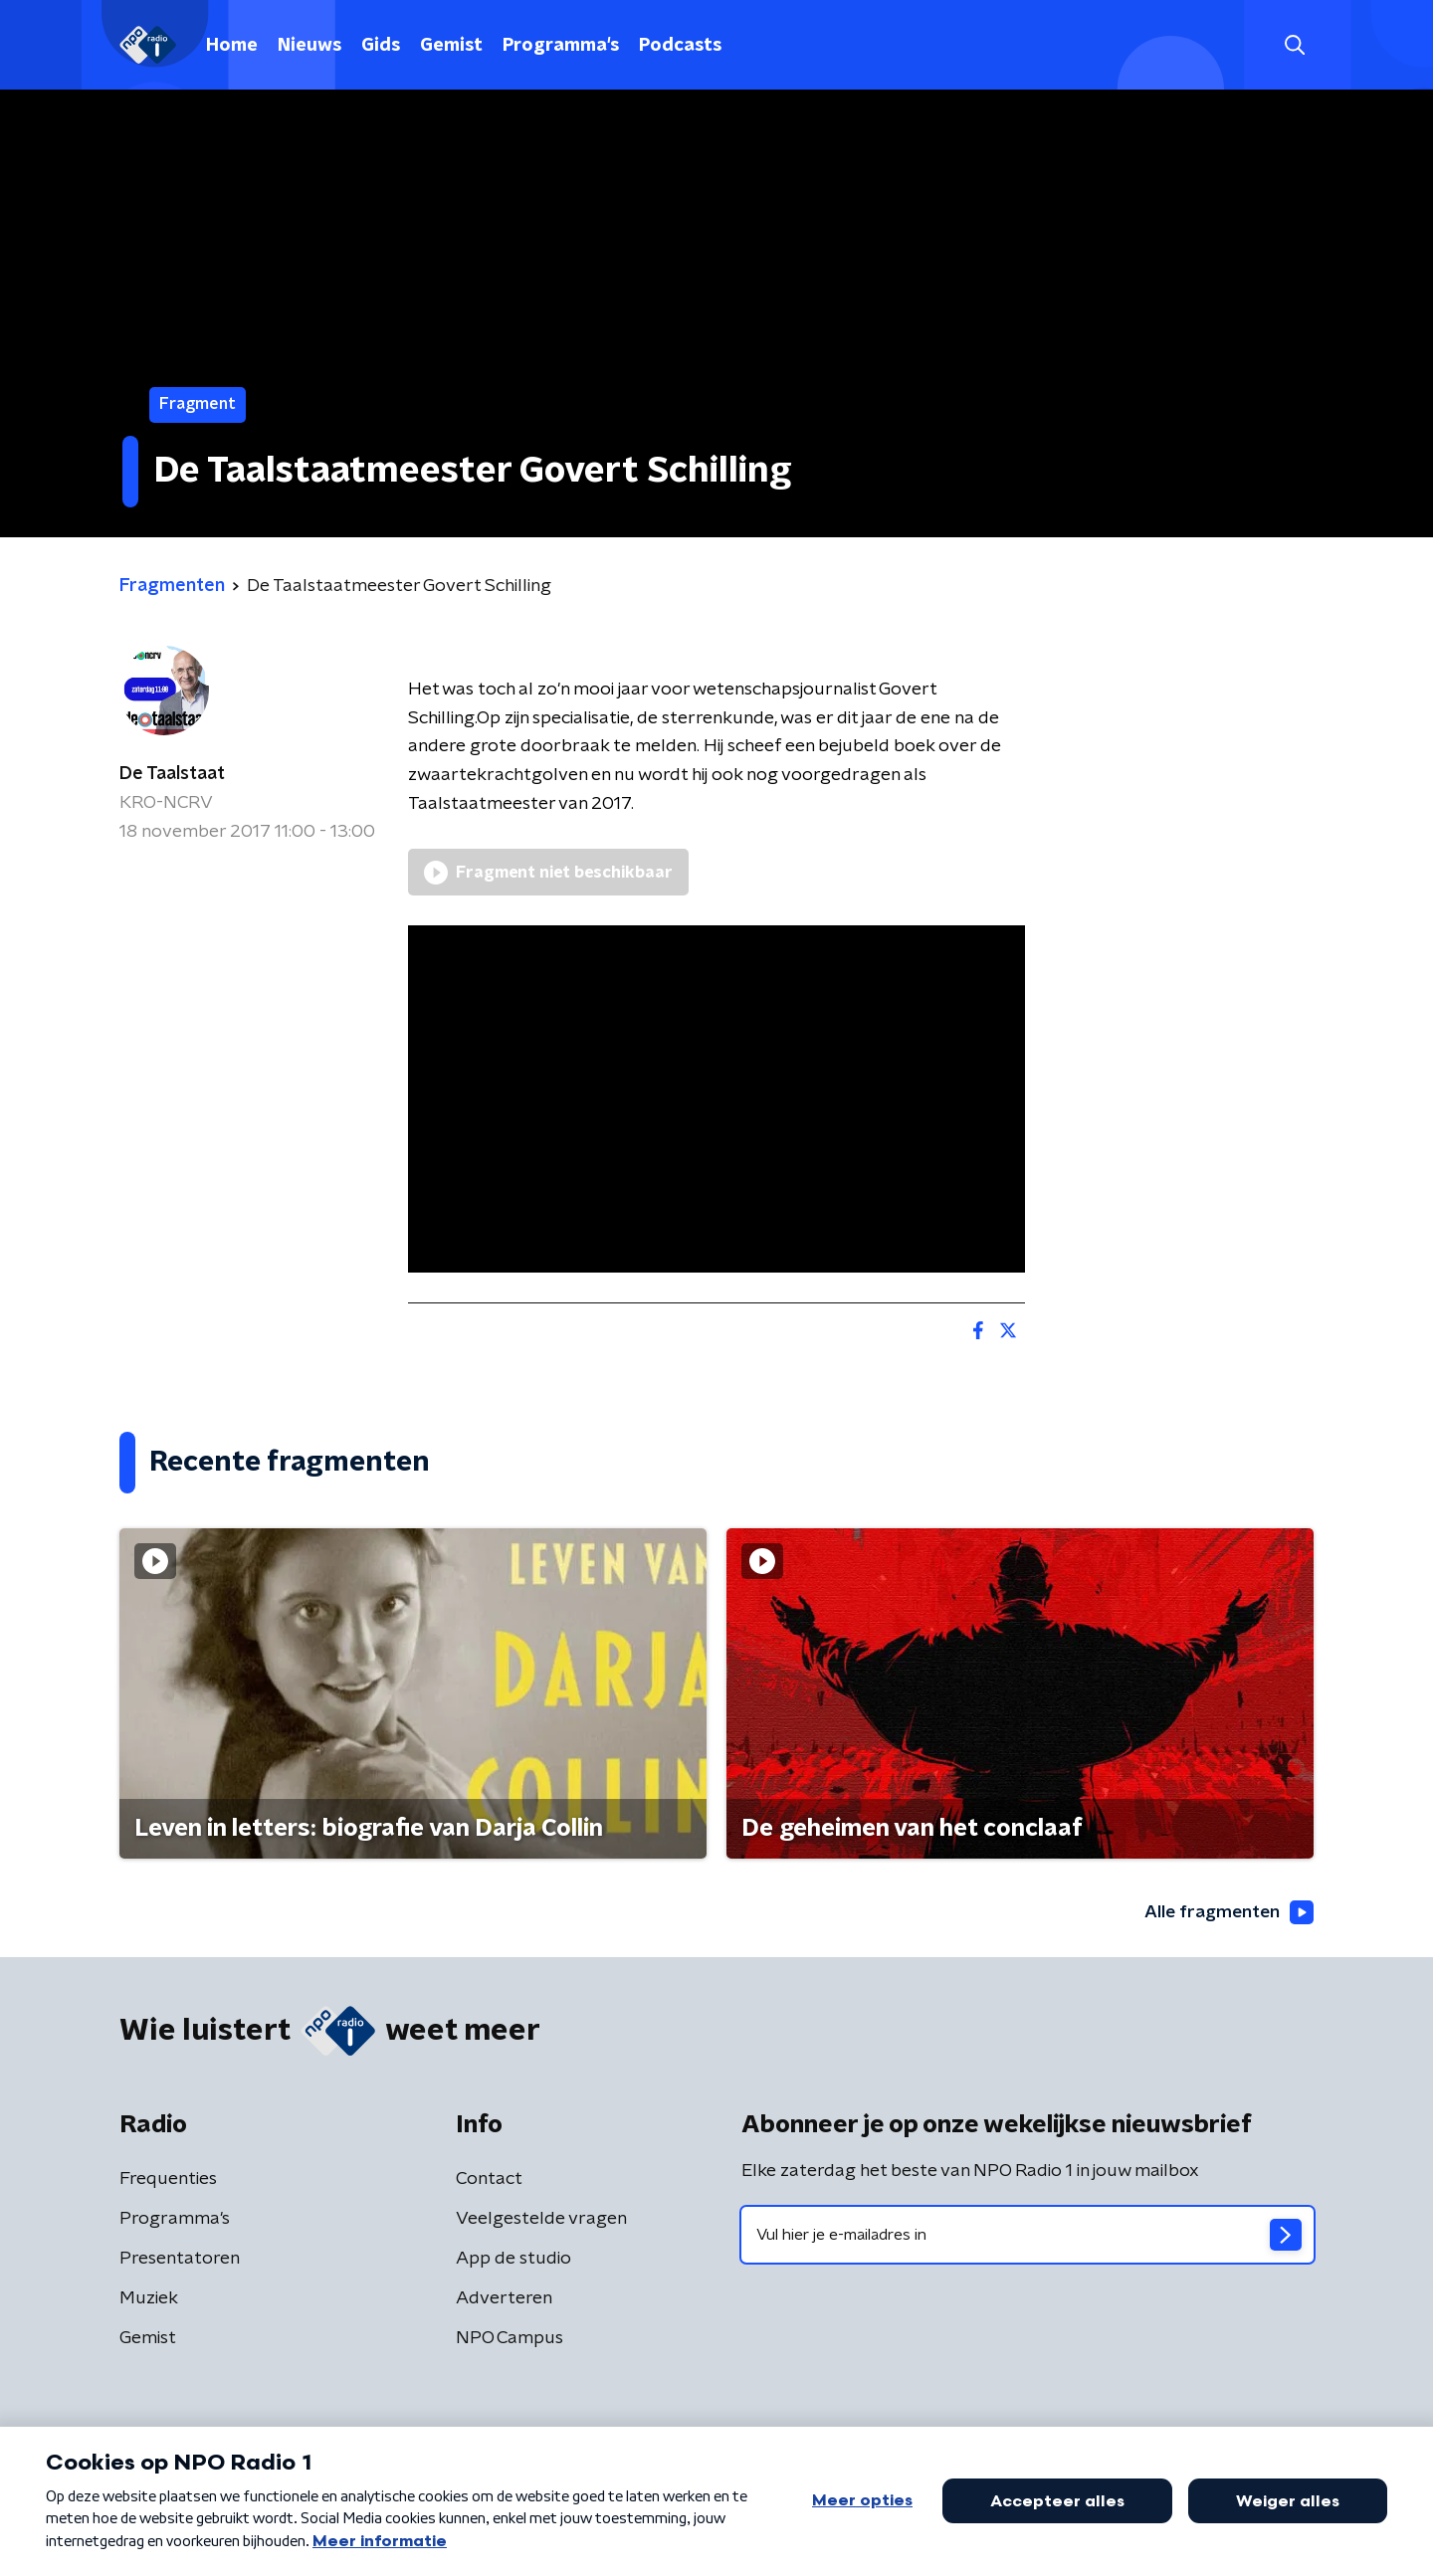 Image resolution: width=1433 pixels, height=2576 pixels. I want to click on App de studio, so click(513, 2260).